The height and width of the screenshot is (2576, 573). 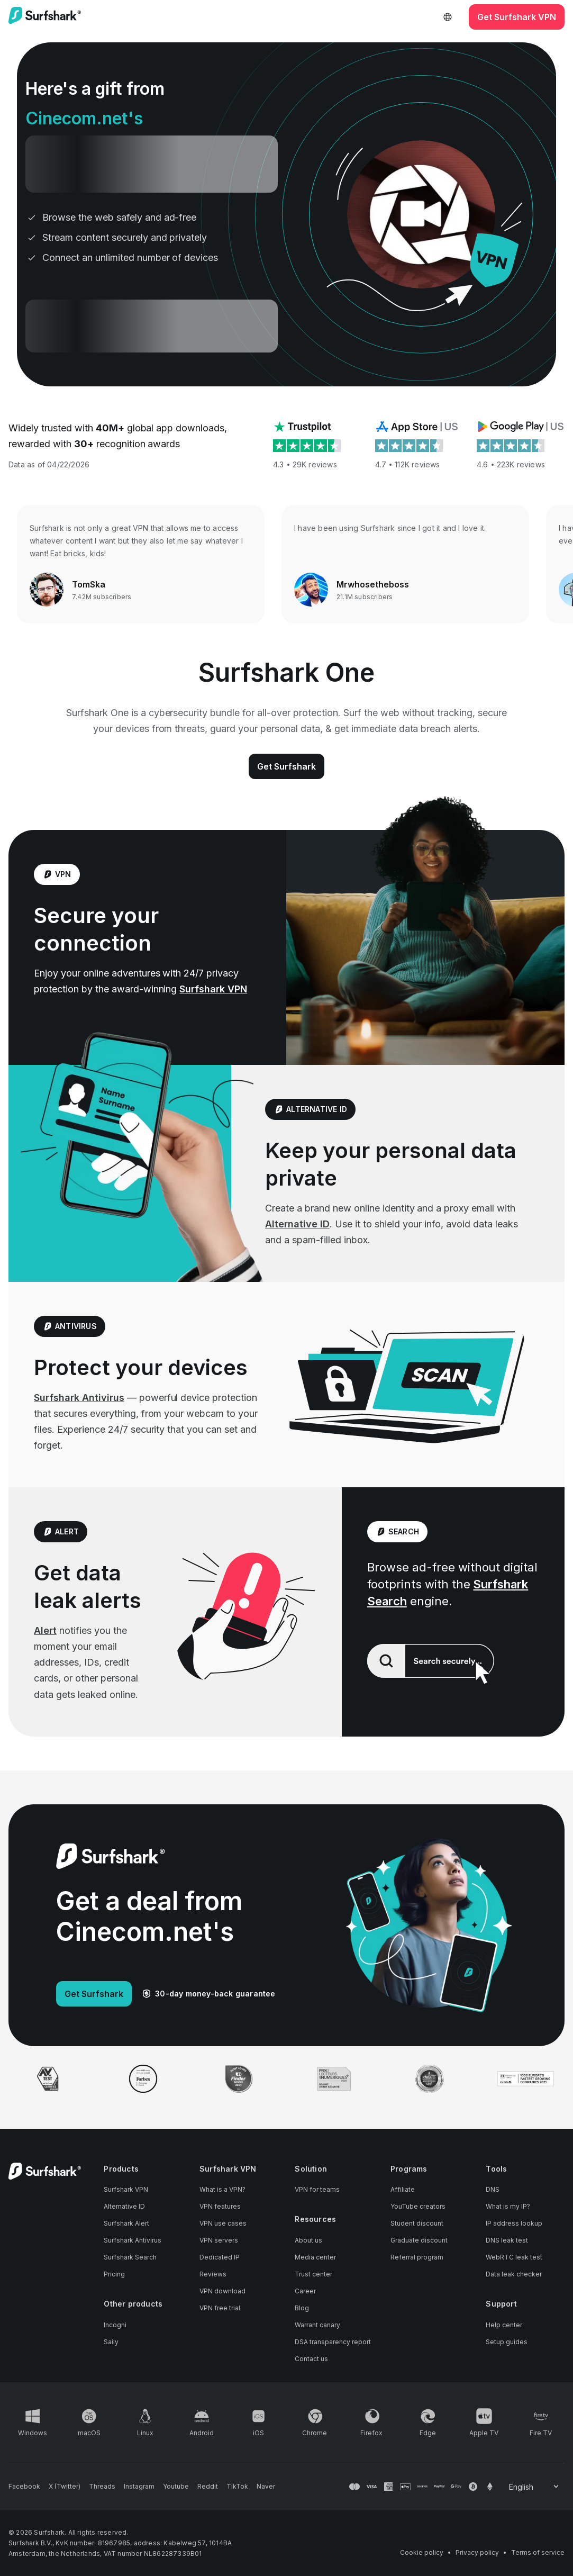 I want to click on [Follow us on Instagram], so click(x=139, y=2486).